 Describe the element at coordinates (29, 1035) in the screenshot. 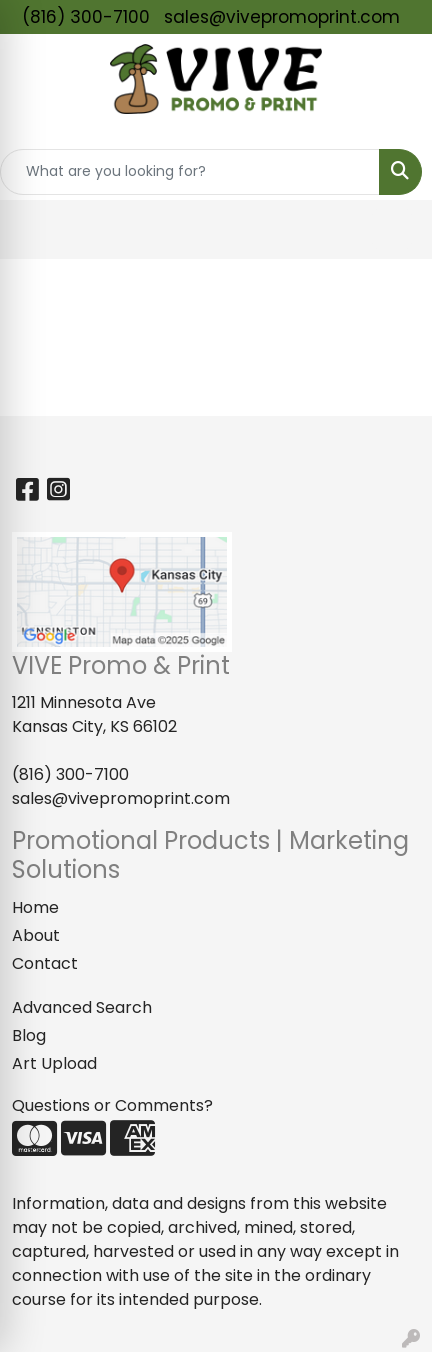

I see `Blog` at that location.